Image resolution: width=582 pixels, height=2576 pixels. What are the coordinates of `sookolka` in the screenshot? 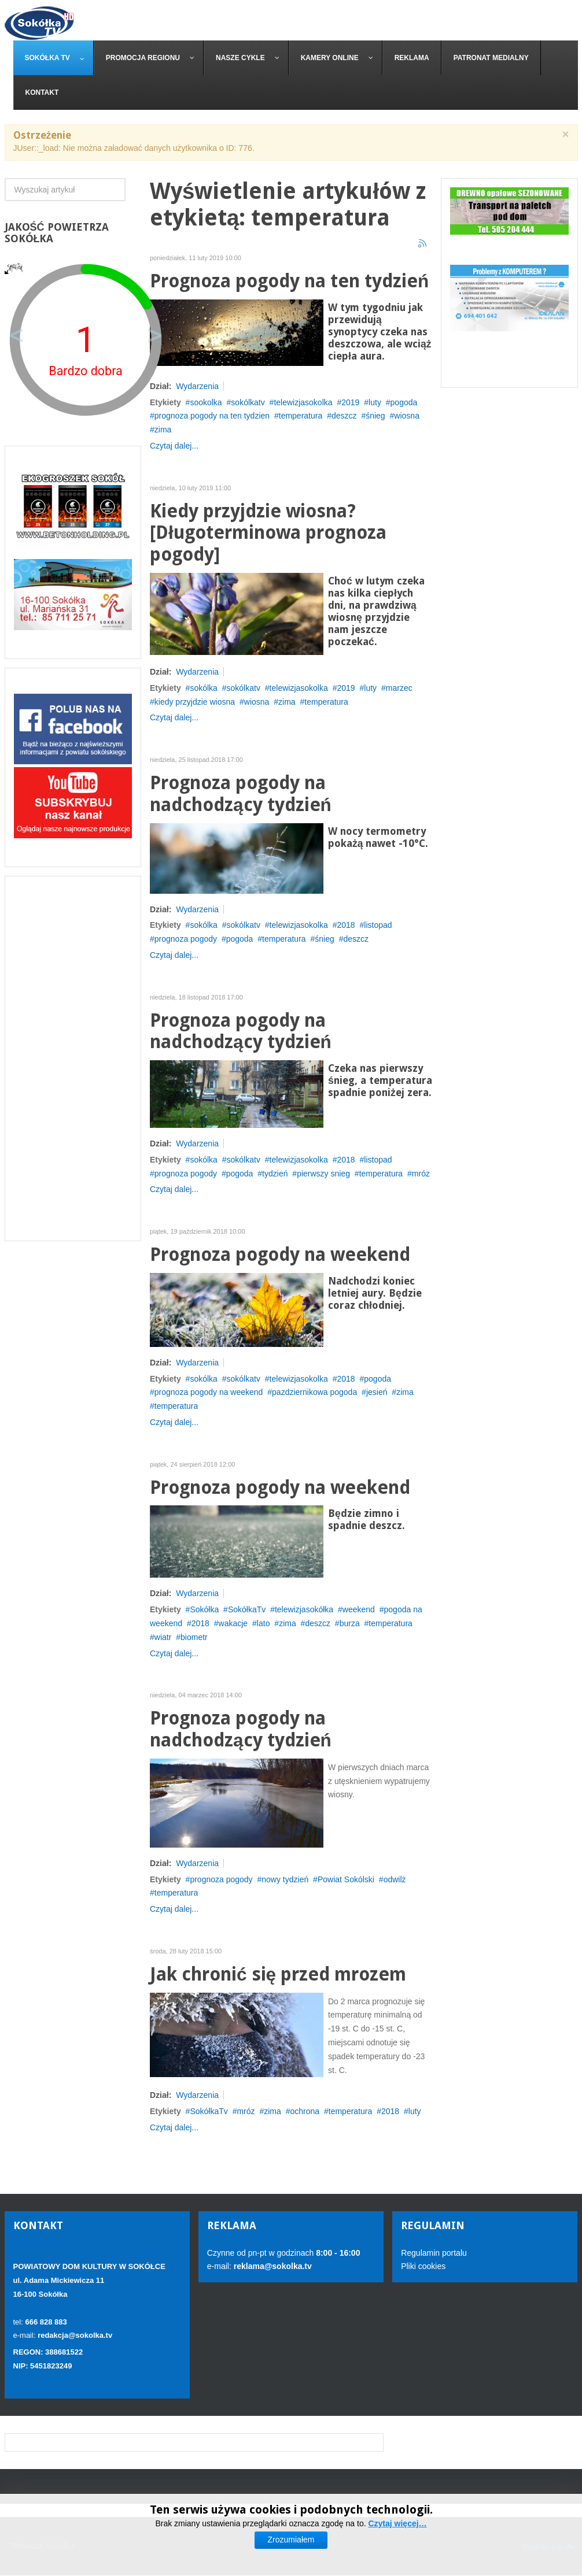 It's located at (206, 402).